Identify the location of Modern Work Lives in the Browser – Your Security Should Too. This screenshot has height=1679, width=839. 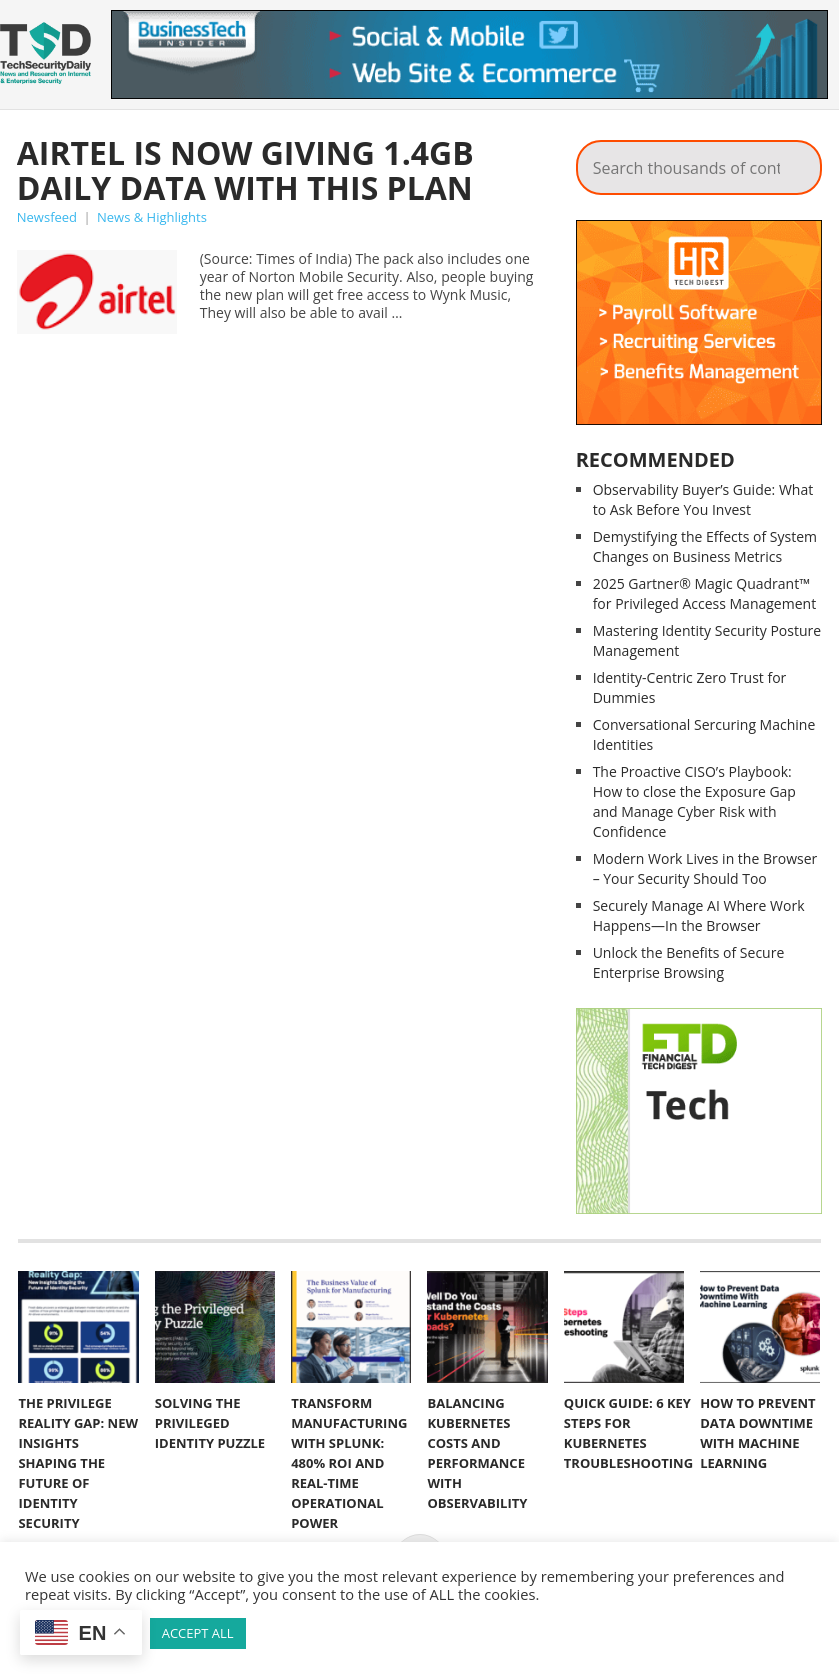
(705, 868).